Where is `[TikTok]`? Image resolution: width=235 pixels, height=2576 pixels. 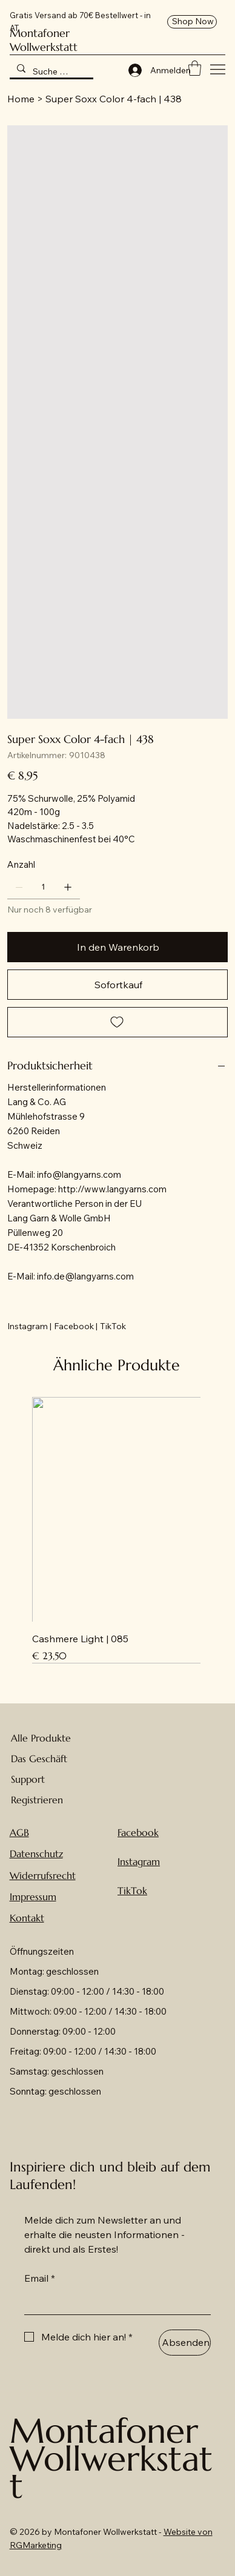 [TikTok] is located at coordinates (113, 1326).